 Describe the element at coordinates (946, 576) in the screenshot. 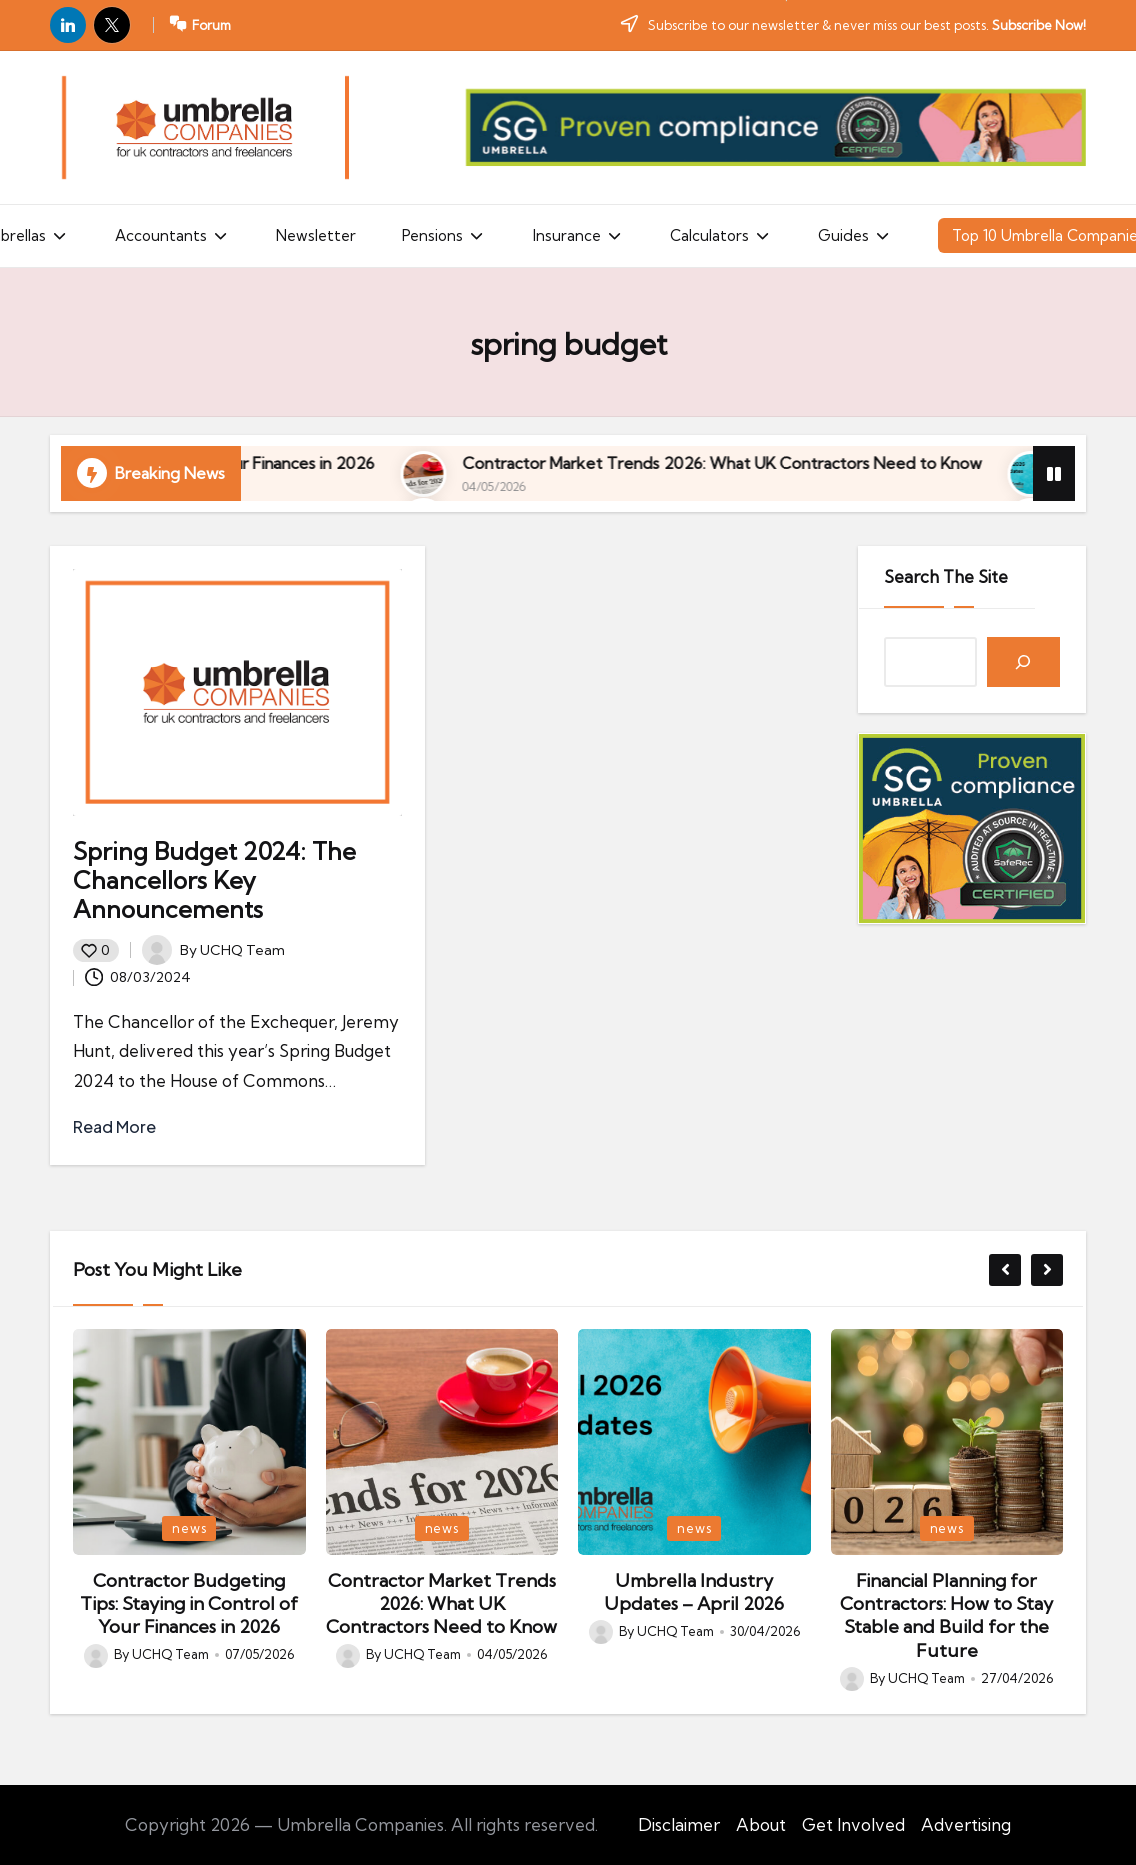

I see `Search The Site` at that location.